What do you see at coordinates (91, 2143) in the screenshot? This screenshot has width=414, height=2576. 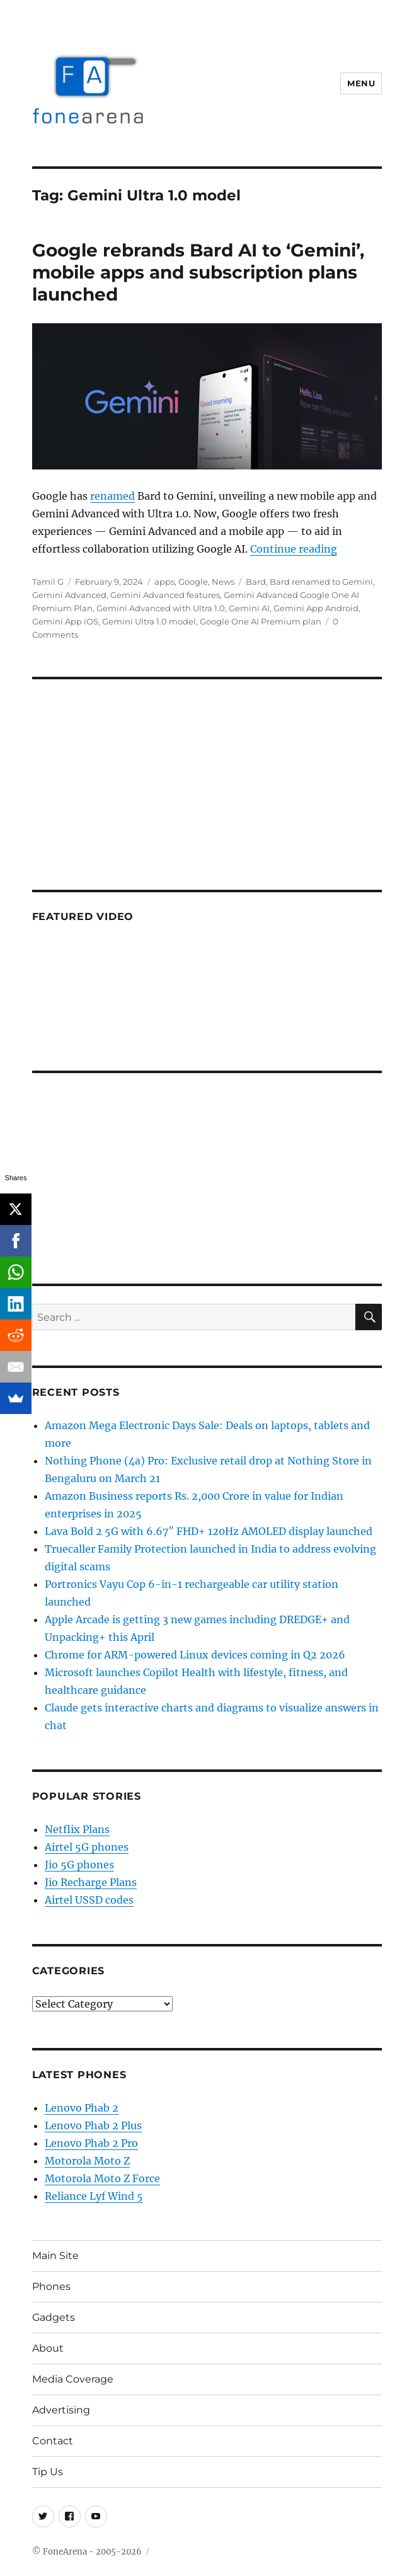 I see `Lenovo Phab 2 Pro` at bounding box center [91, 2143].